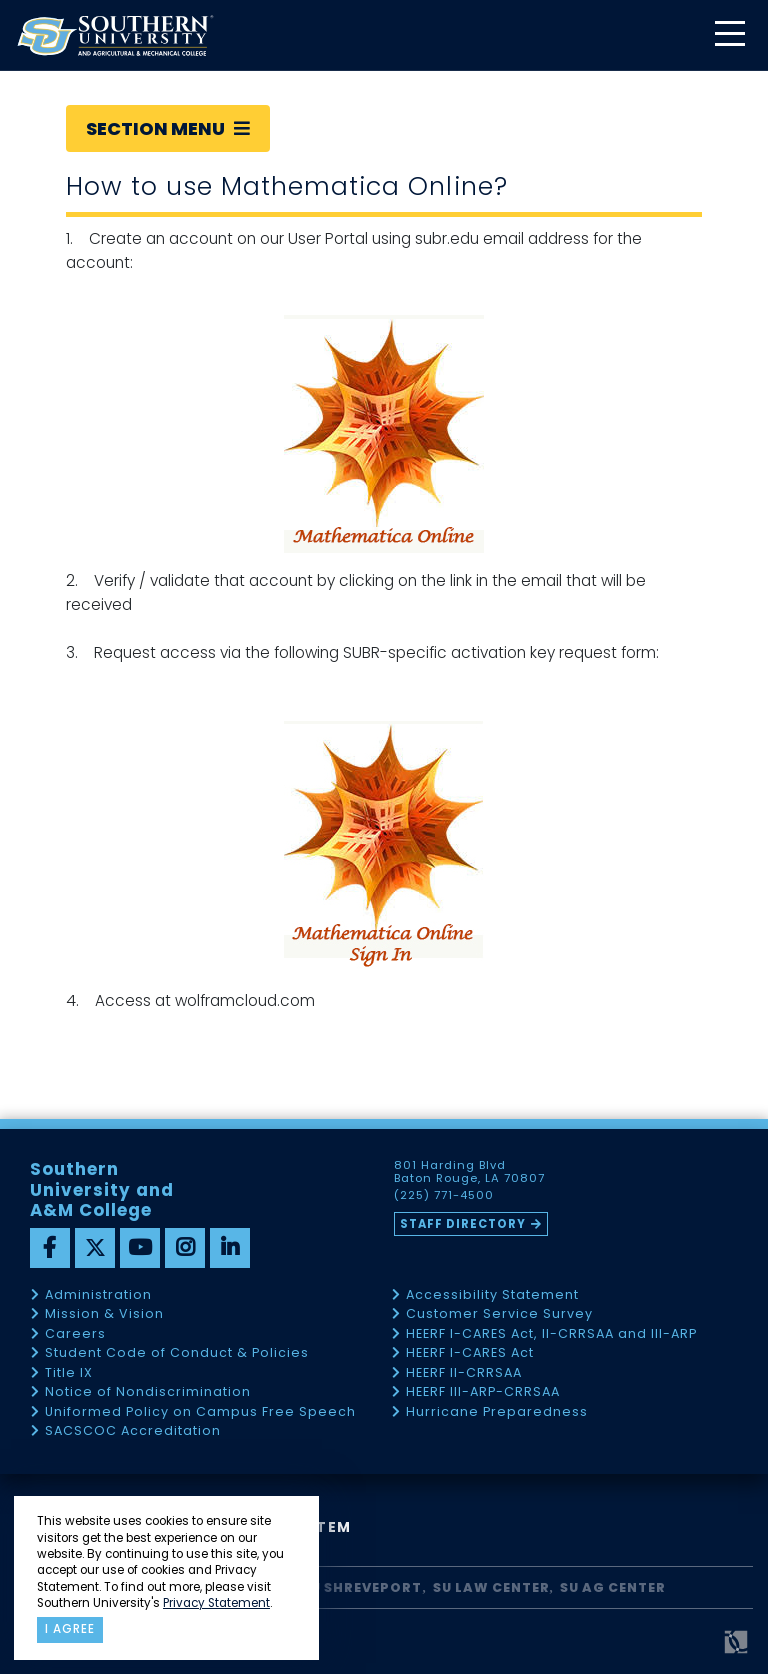 The height and width of the screenshot is (1674, 768). What do you see at coordinates (177, 1353) in the screenshot?
I see `Student Code of Conduct & Policies` at bounding box center [177, 1353].